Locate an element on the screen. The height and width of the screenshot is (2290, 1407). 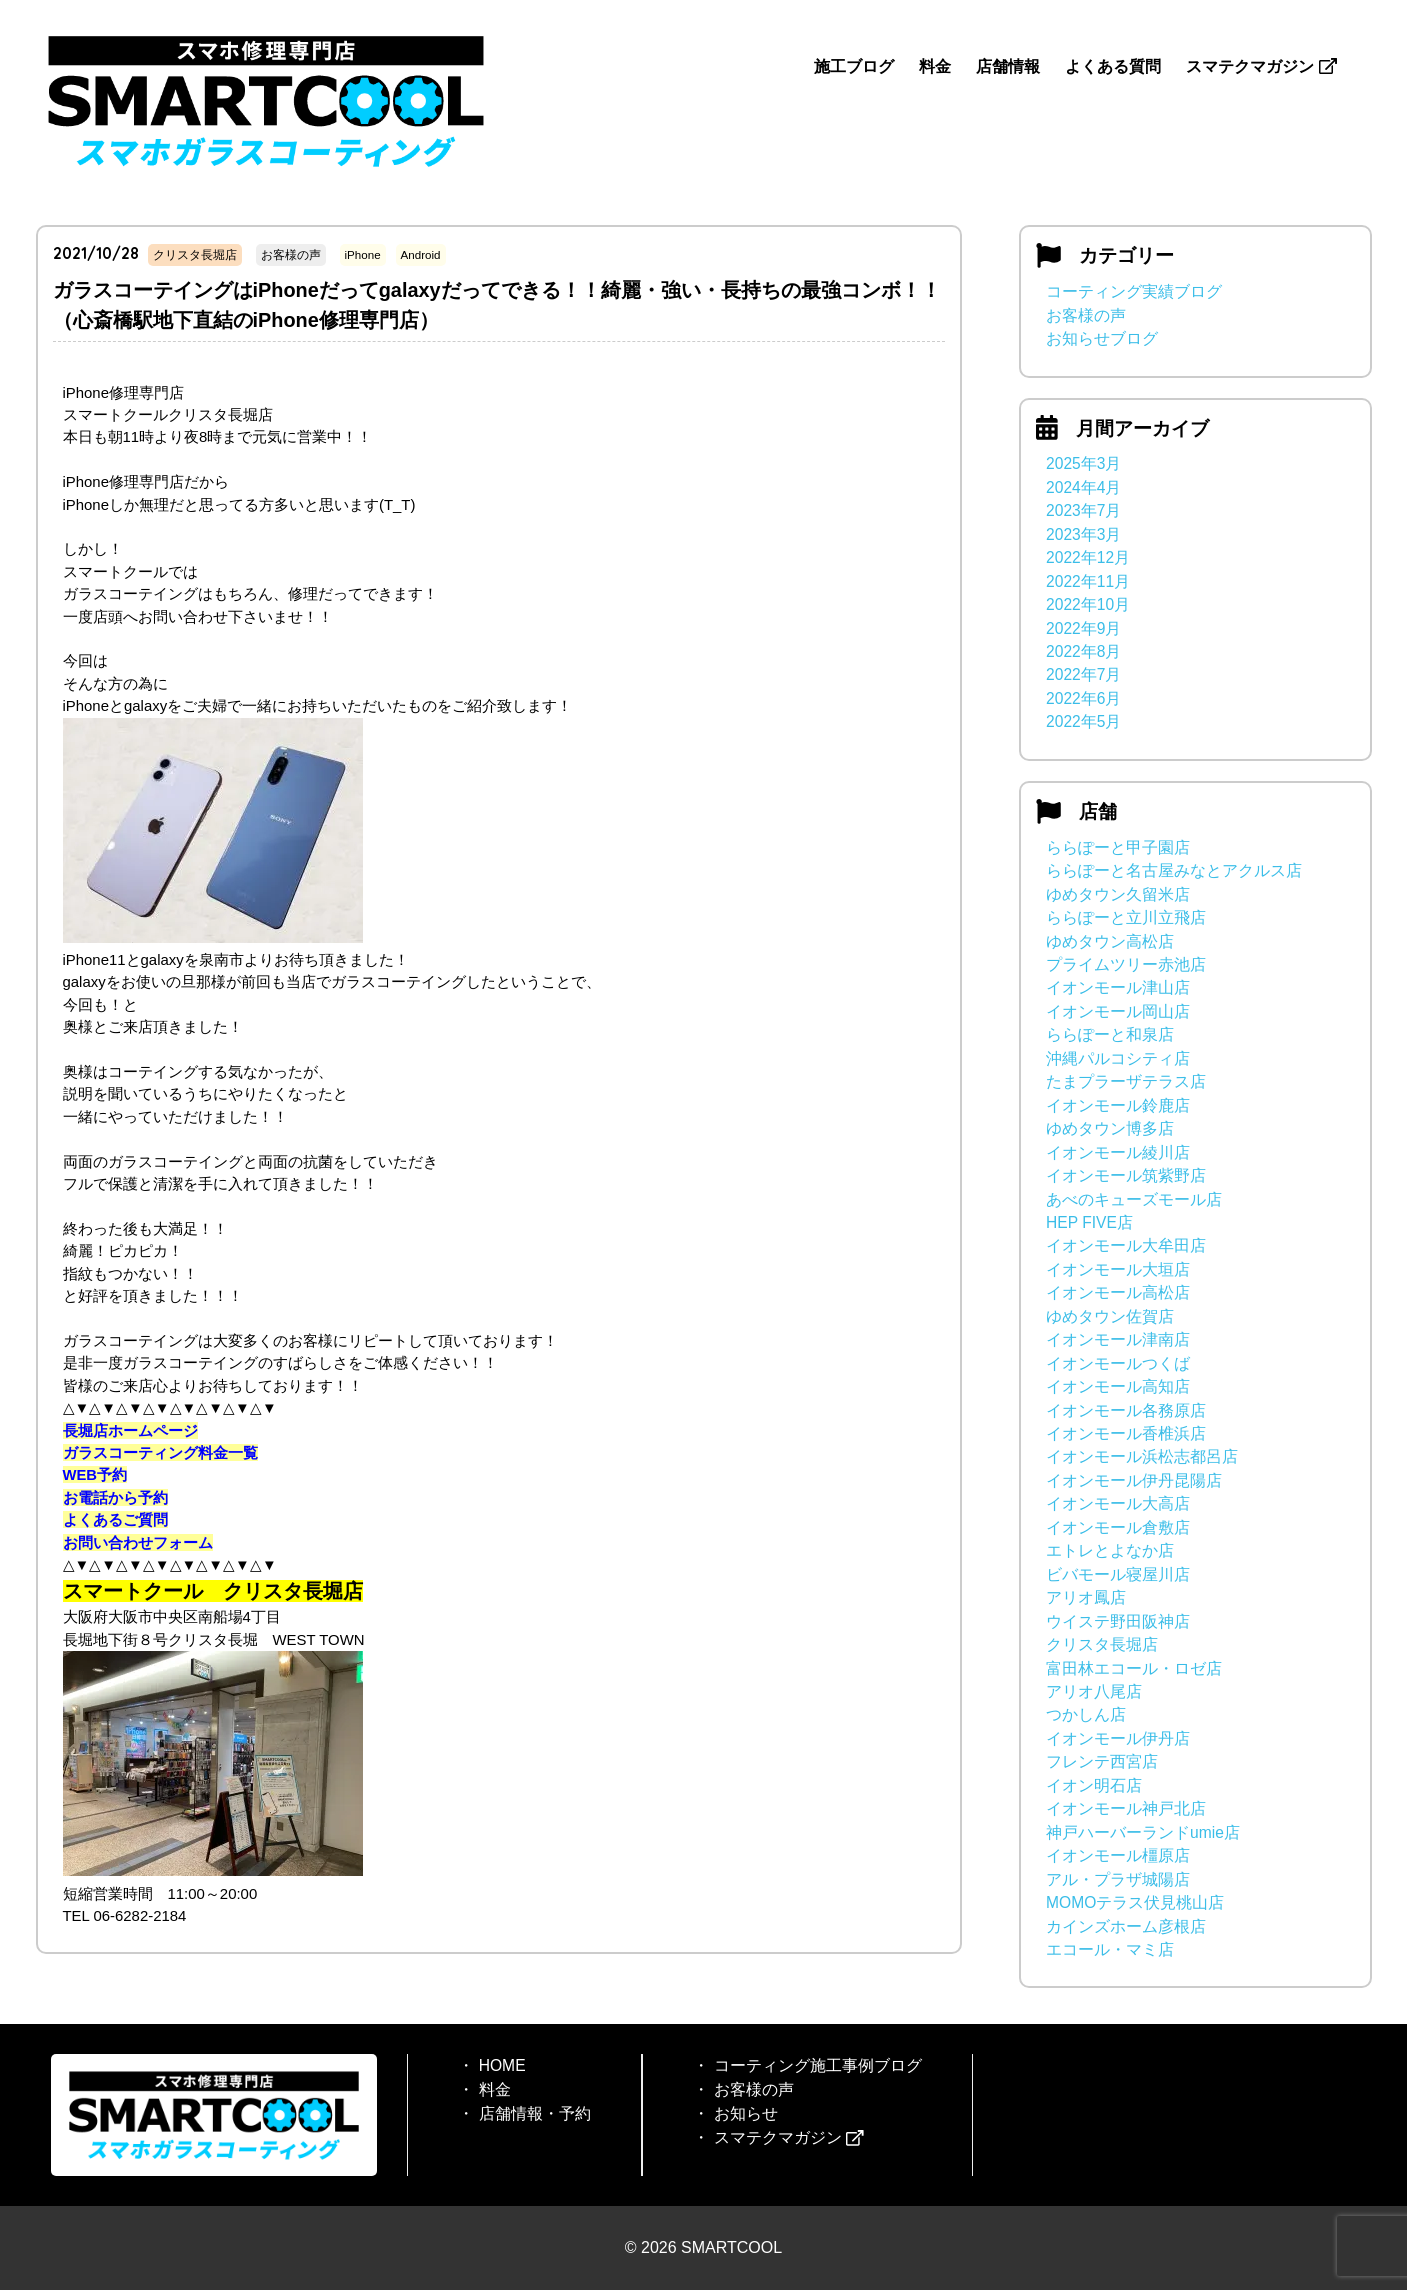
ゆめタウン久留米店 is located at coordinates (1118, 894).